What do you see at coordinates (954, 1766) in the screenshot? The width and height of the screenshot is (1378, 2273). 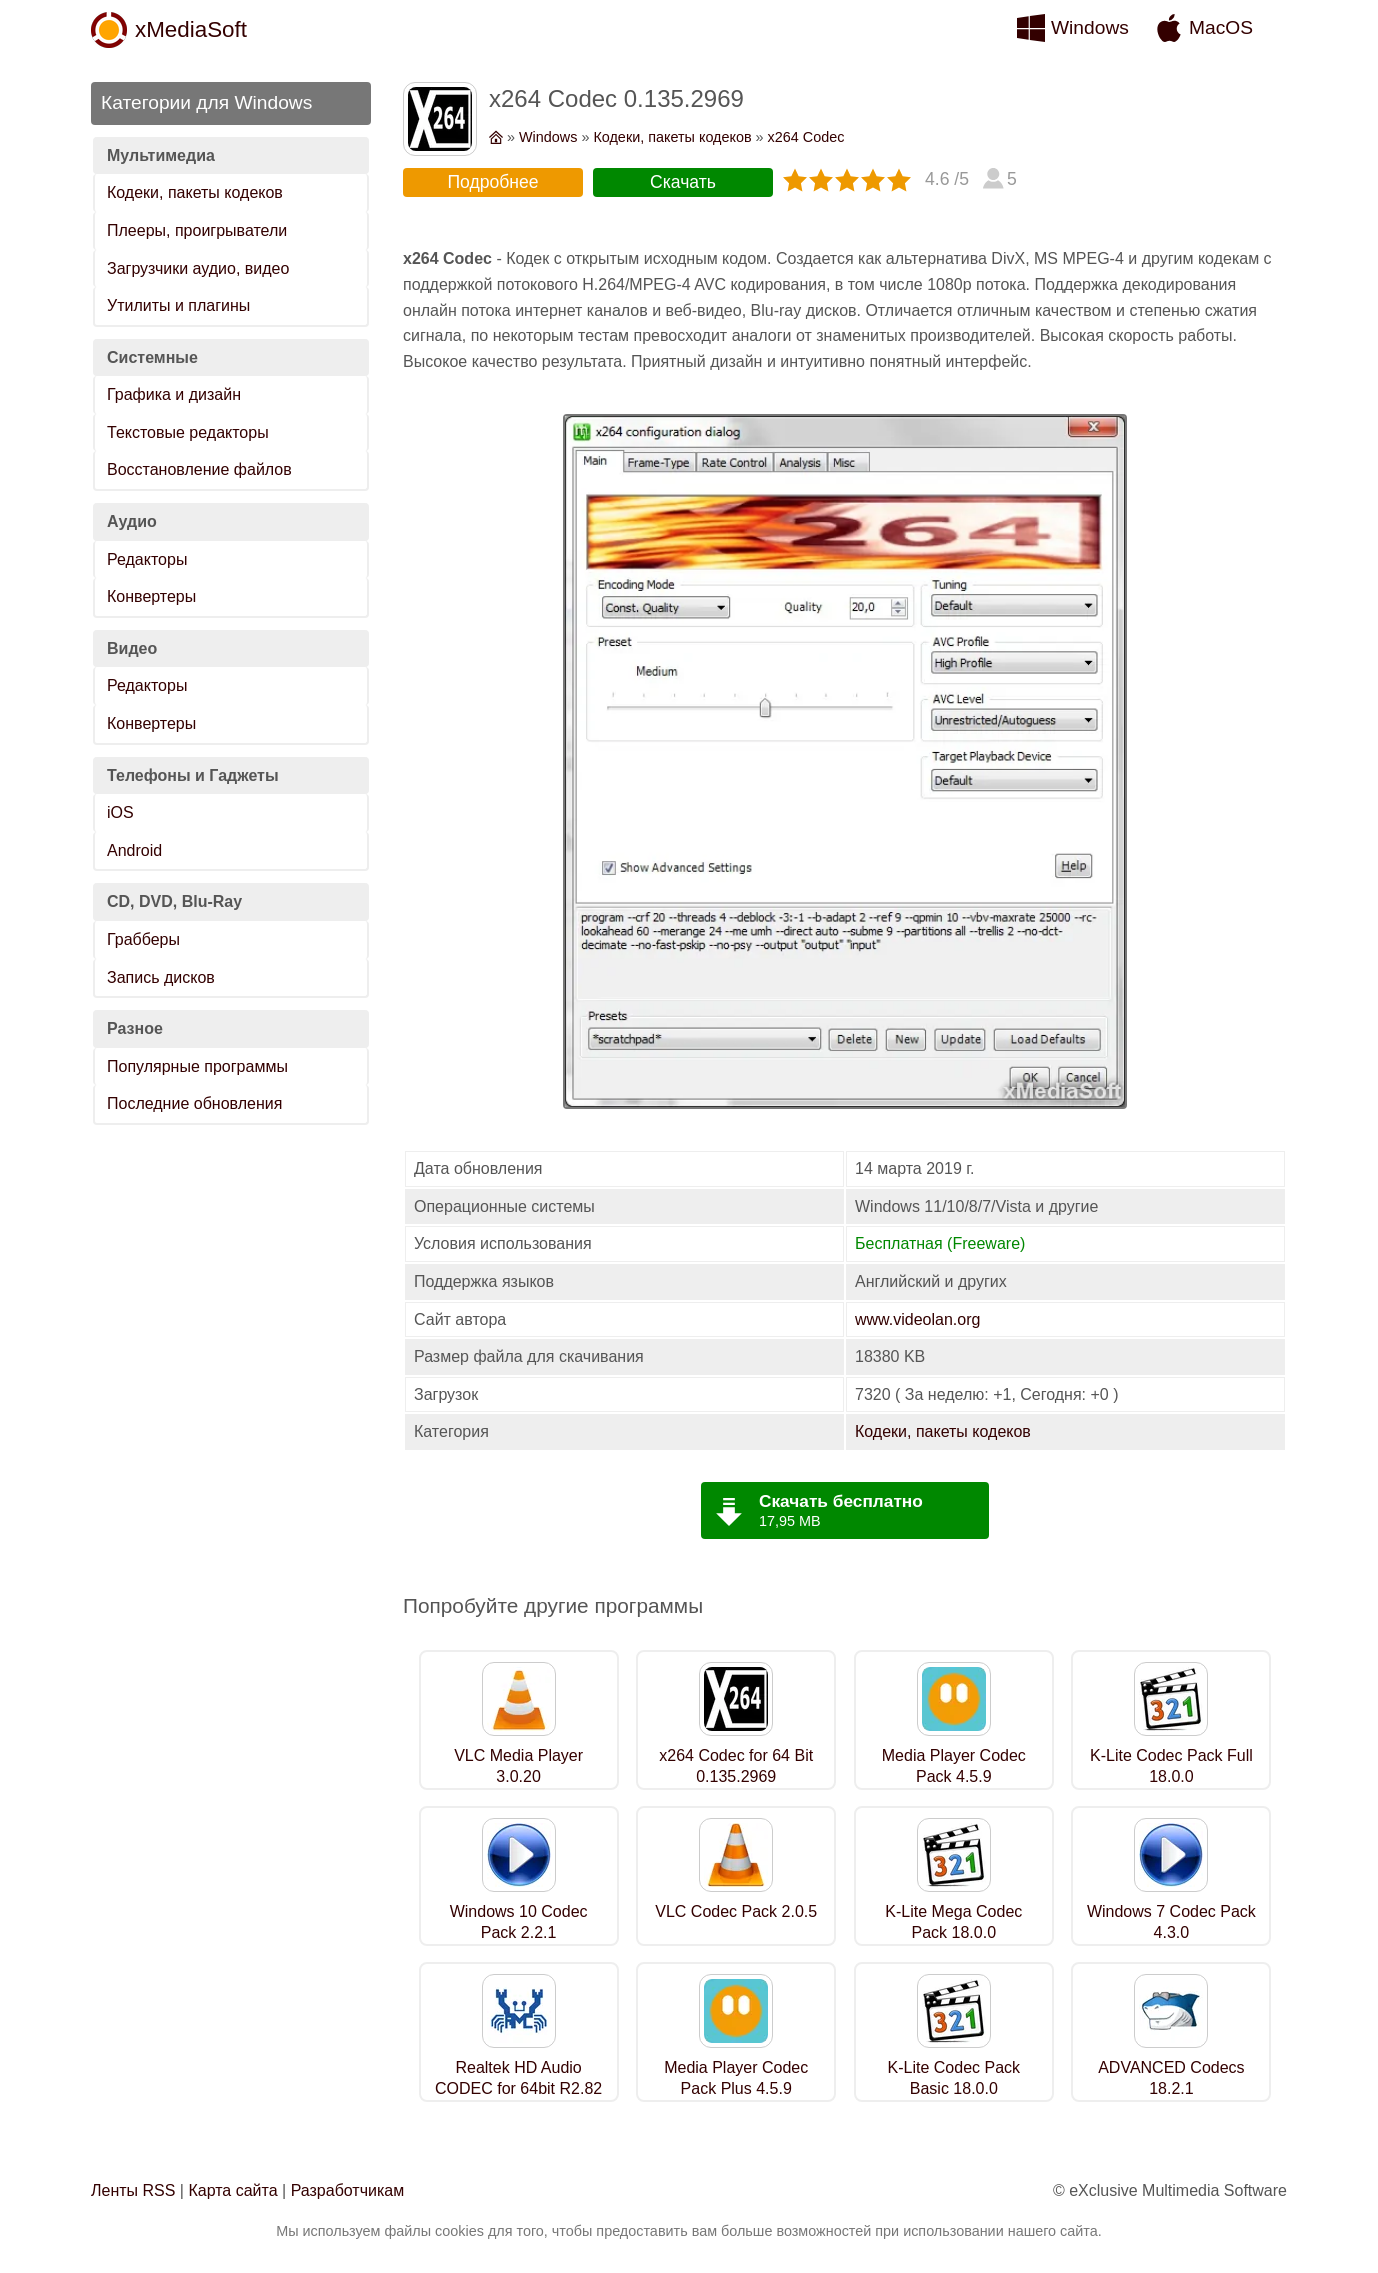 I see `Media Player Codec Pack 4.5.9` at bounding box center [954, 1766].